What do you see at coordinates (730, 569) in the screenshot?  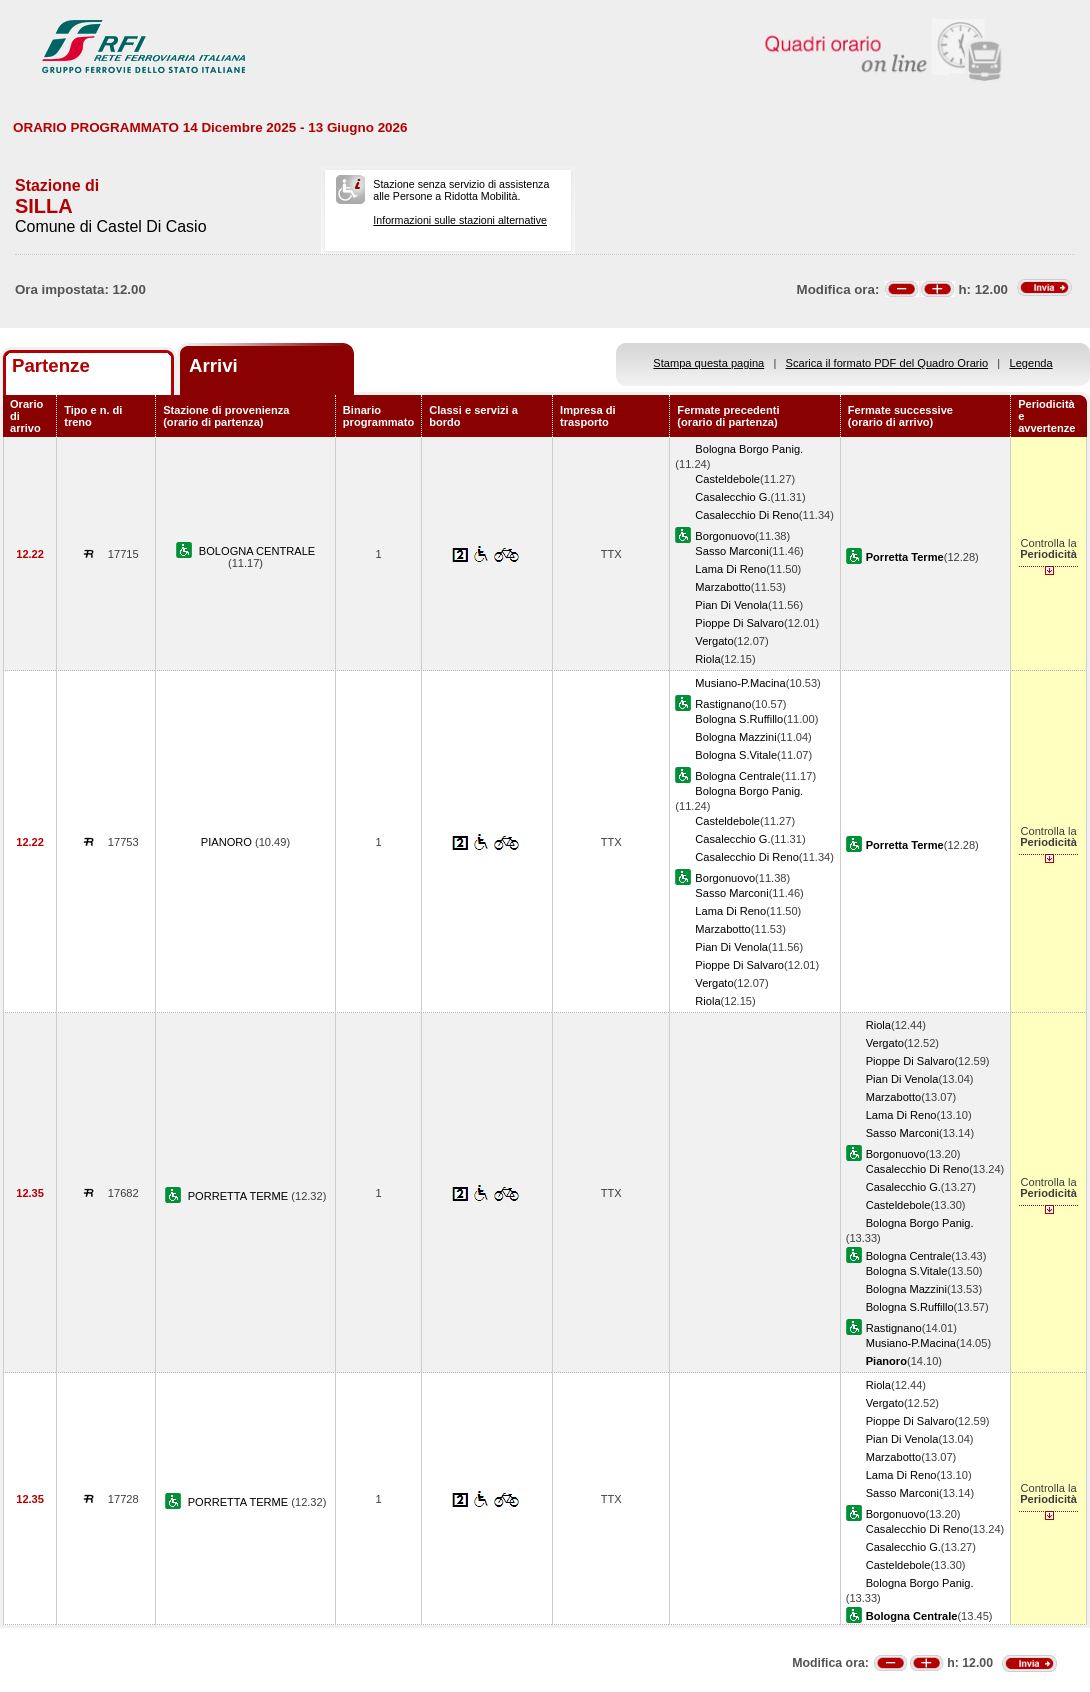 I see `Lama Di Reno` at bounding box center [730, 569].